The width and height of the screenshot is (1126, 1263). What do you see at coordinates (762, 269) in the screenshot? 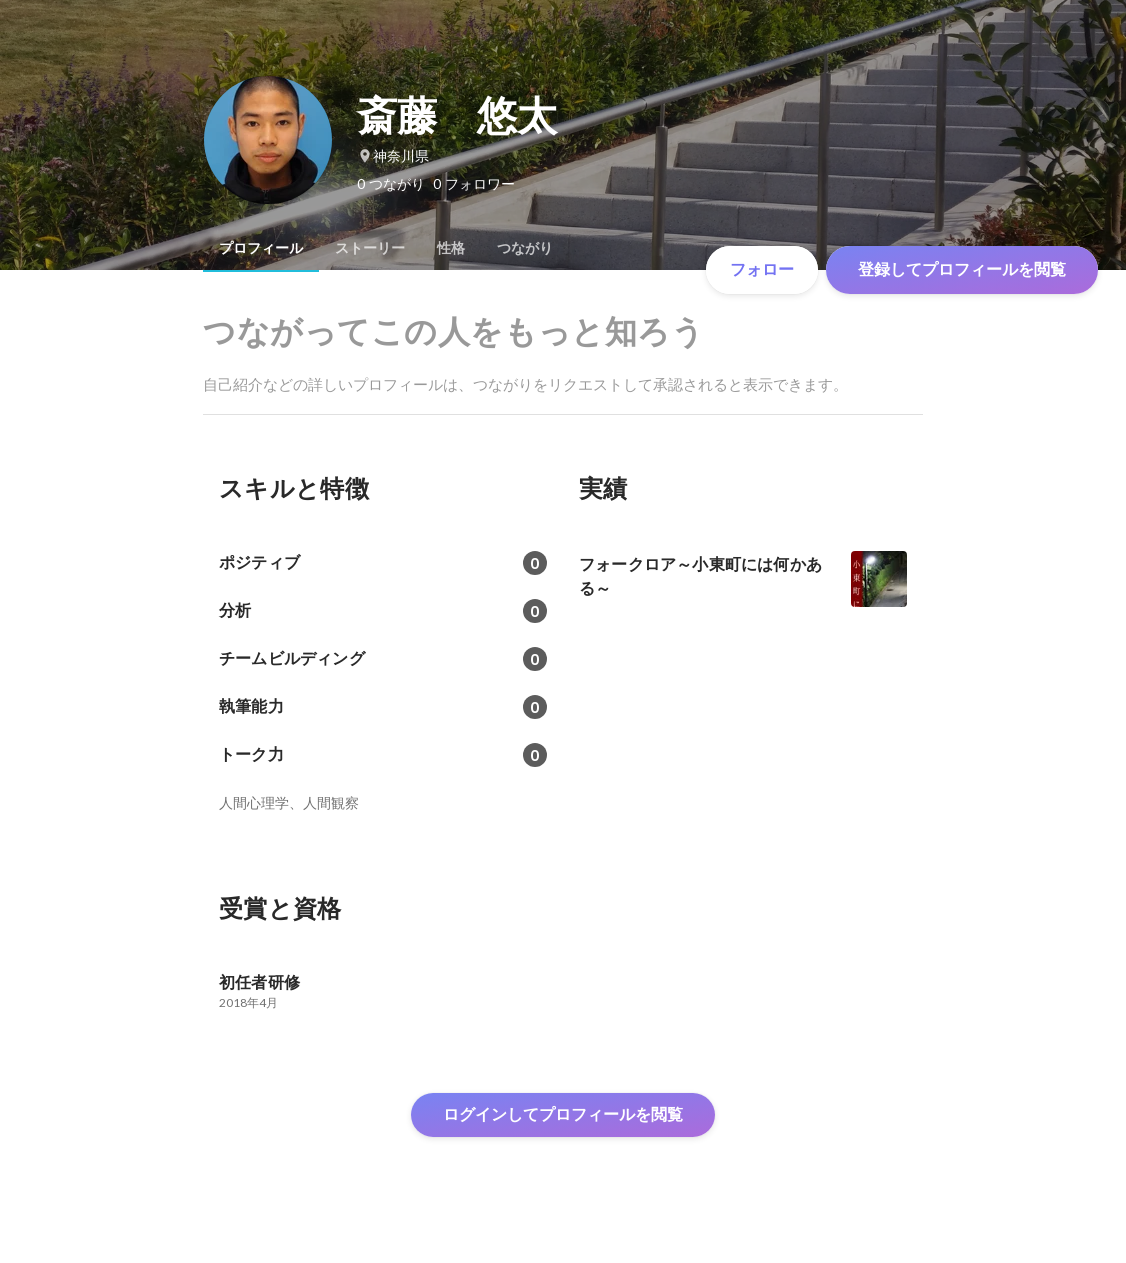
I see `フォロー` at bounding box center [762, 269].